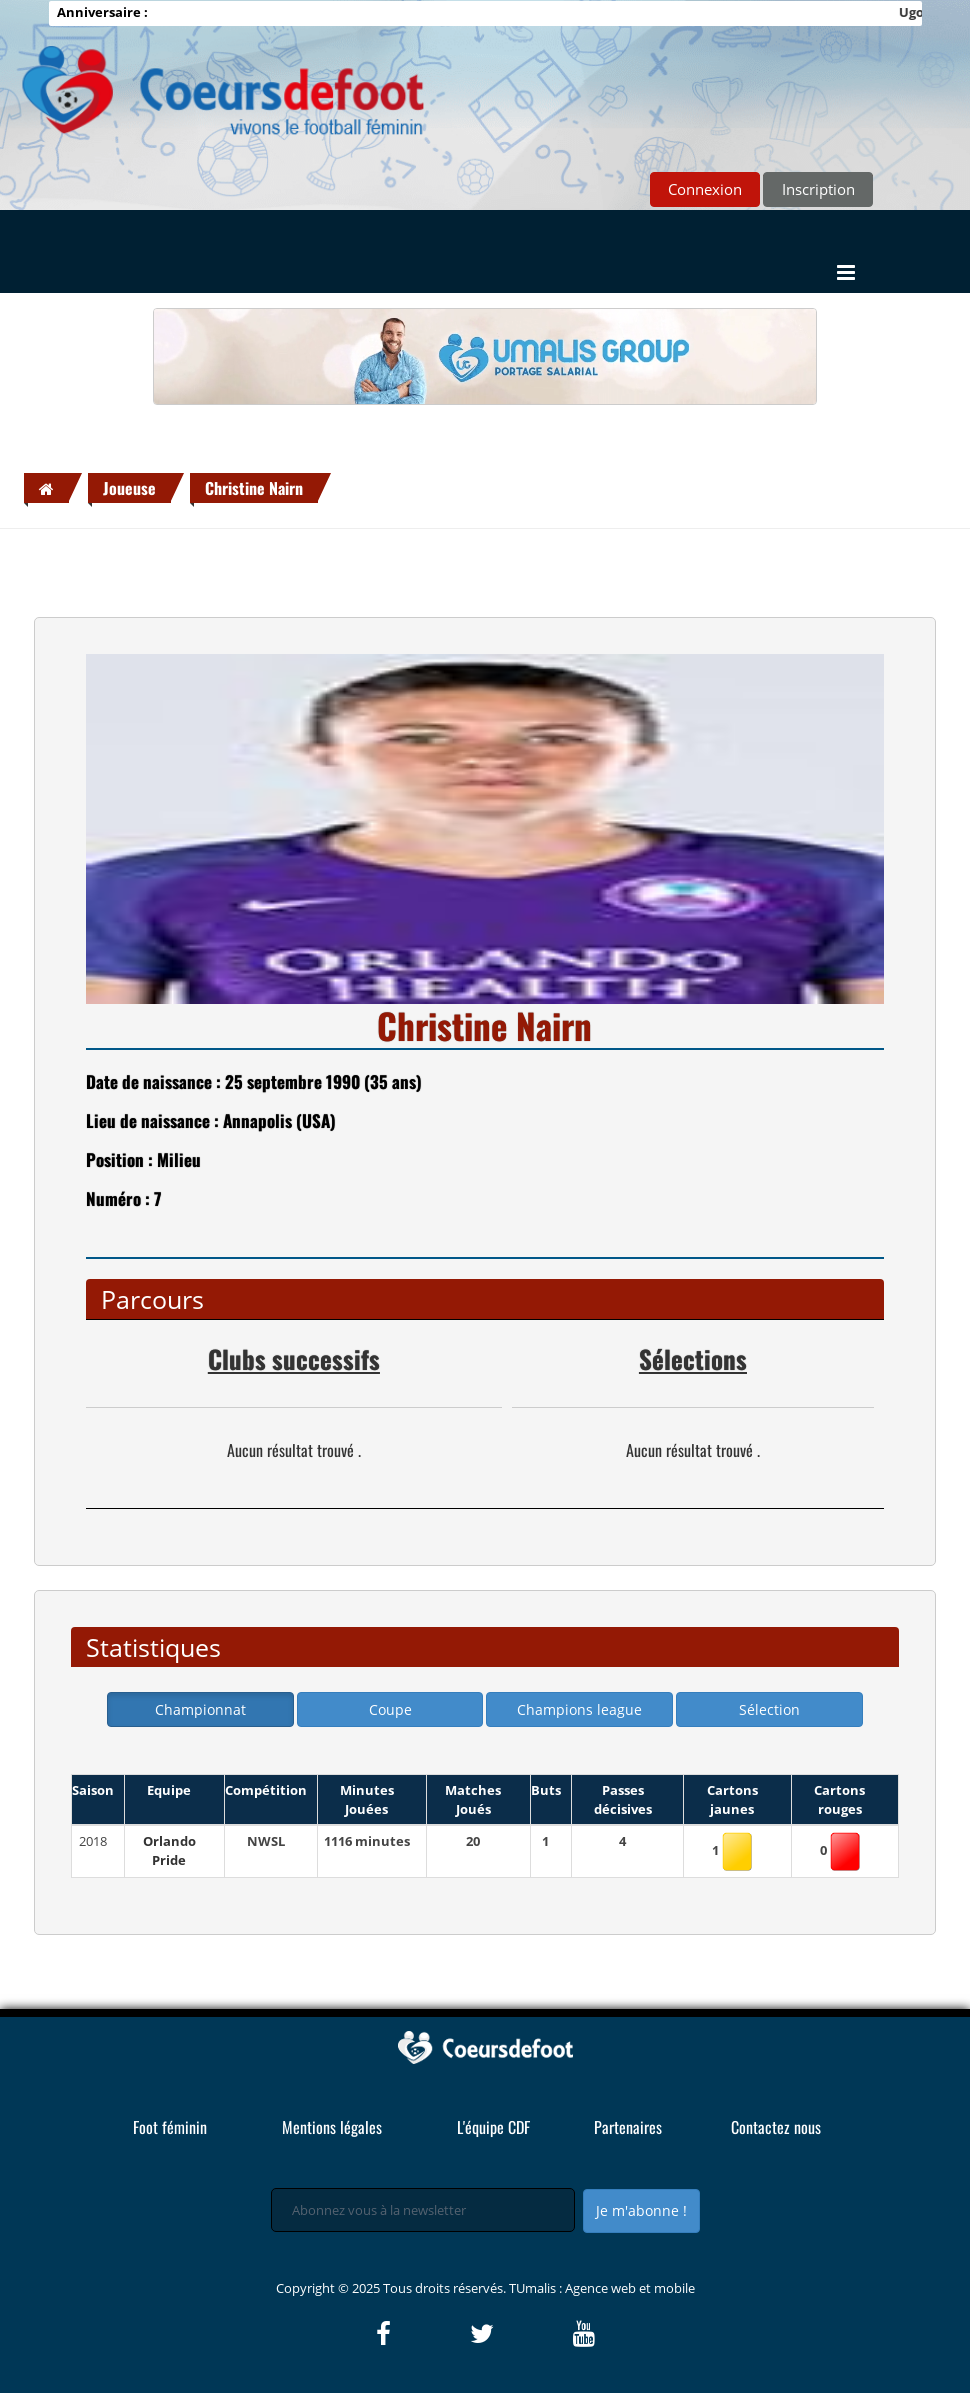  I want to click on Sélection, so click(769, 1709).